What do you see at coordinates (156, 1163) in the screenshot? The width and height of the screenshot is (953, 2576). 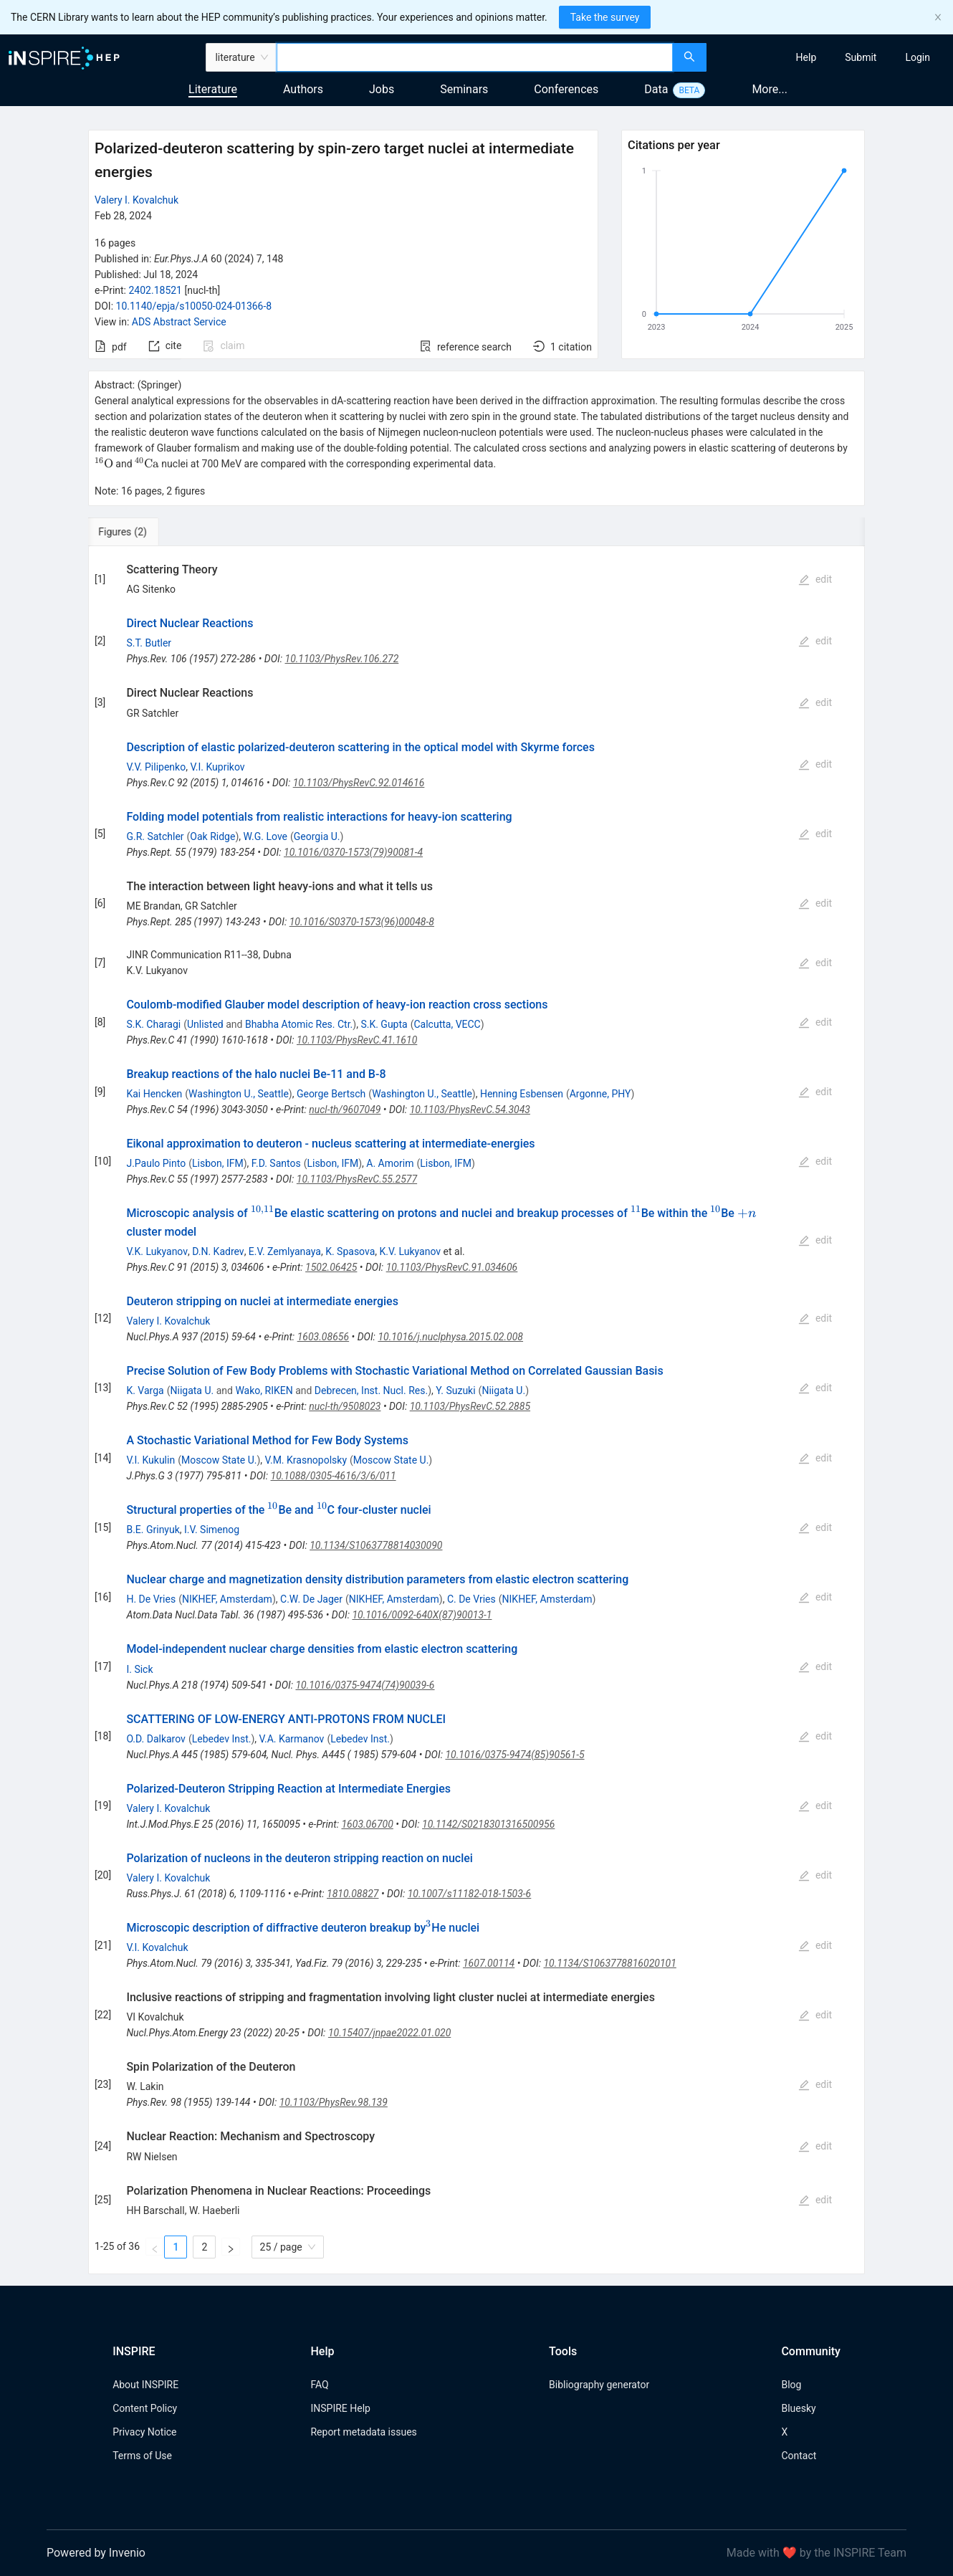 I see `J.Paulo Pinto` at bounding box center [156, 1163].